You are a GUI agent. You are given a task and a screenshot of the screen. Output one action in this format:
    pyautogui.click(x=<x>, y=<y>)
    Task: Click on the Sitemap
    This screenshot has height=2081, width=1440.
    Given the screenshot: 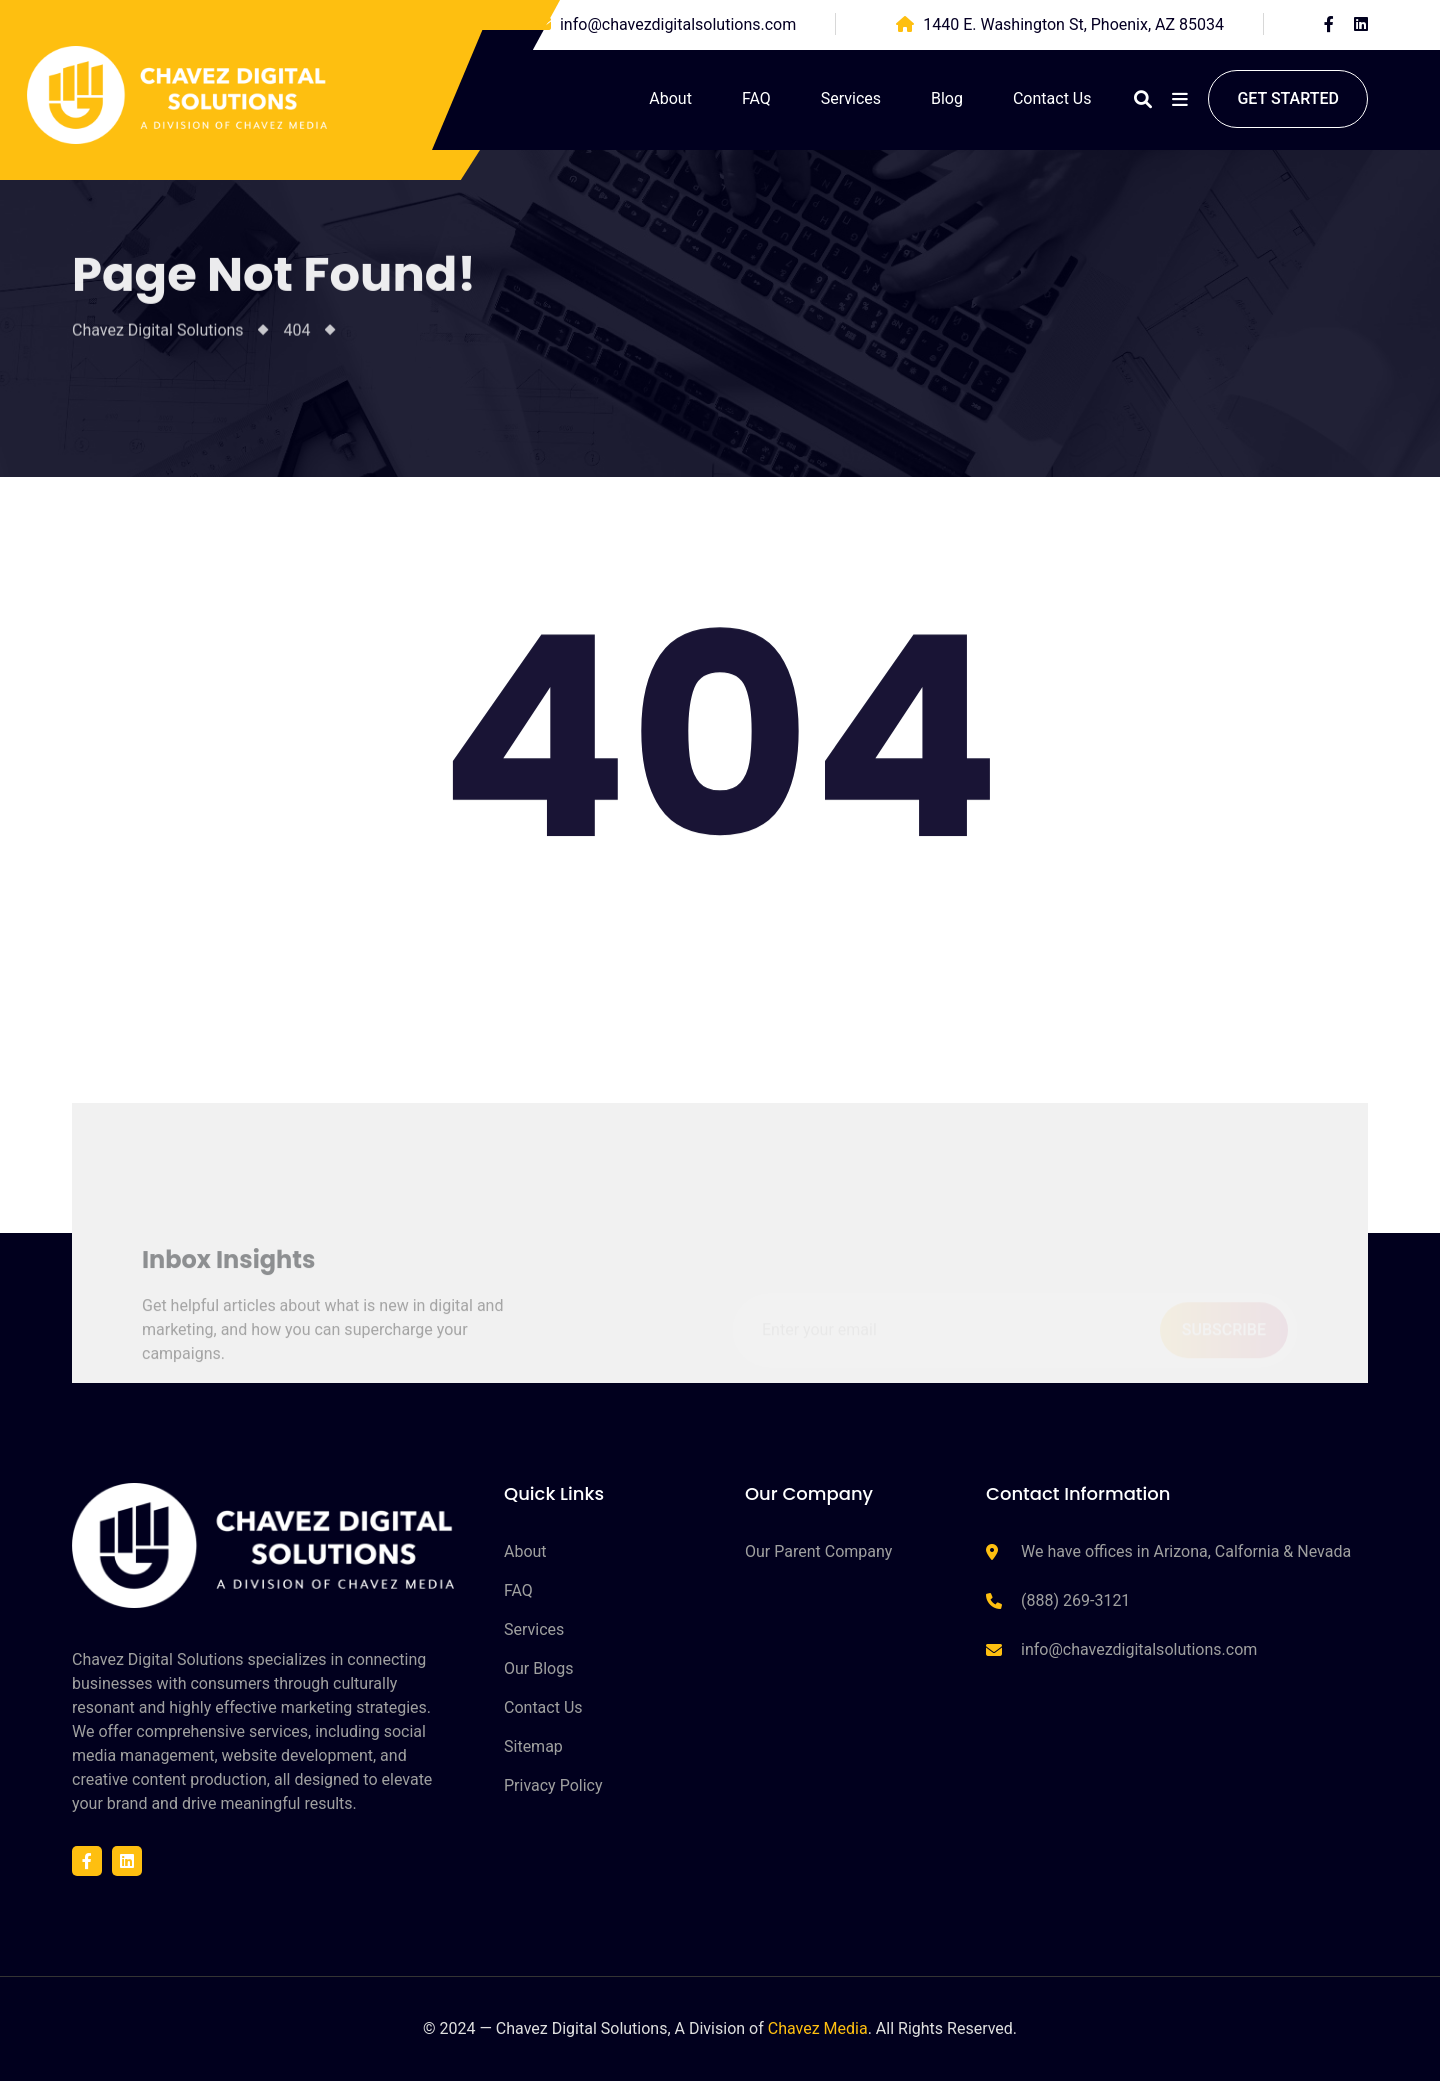 What is the action you would take?
    pyautogui.click(x=533, y=1746)
    